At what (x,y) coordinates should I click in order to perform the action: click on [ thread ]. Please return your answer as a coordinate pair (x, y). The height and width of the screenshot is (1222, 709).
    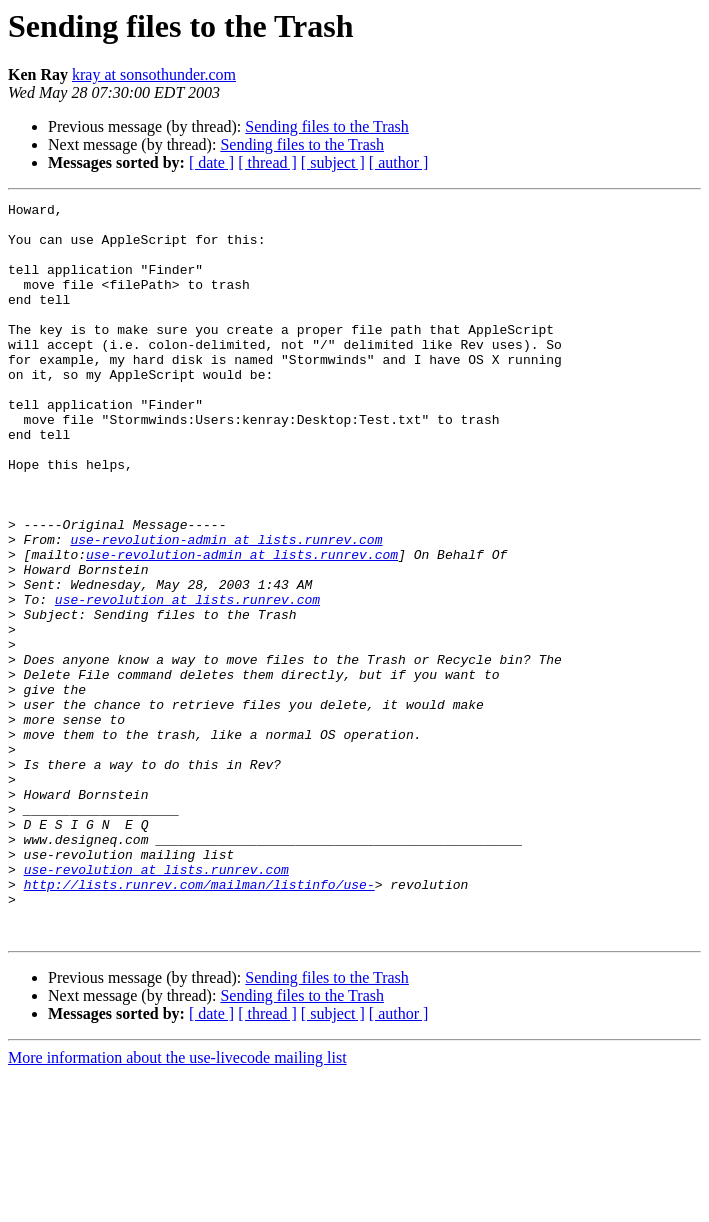
    Looking at the image, I should click on (267, 162).